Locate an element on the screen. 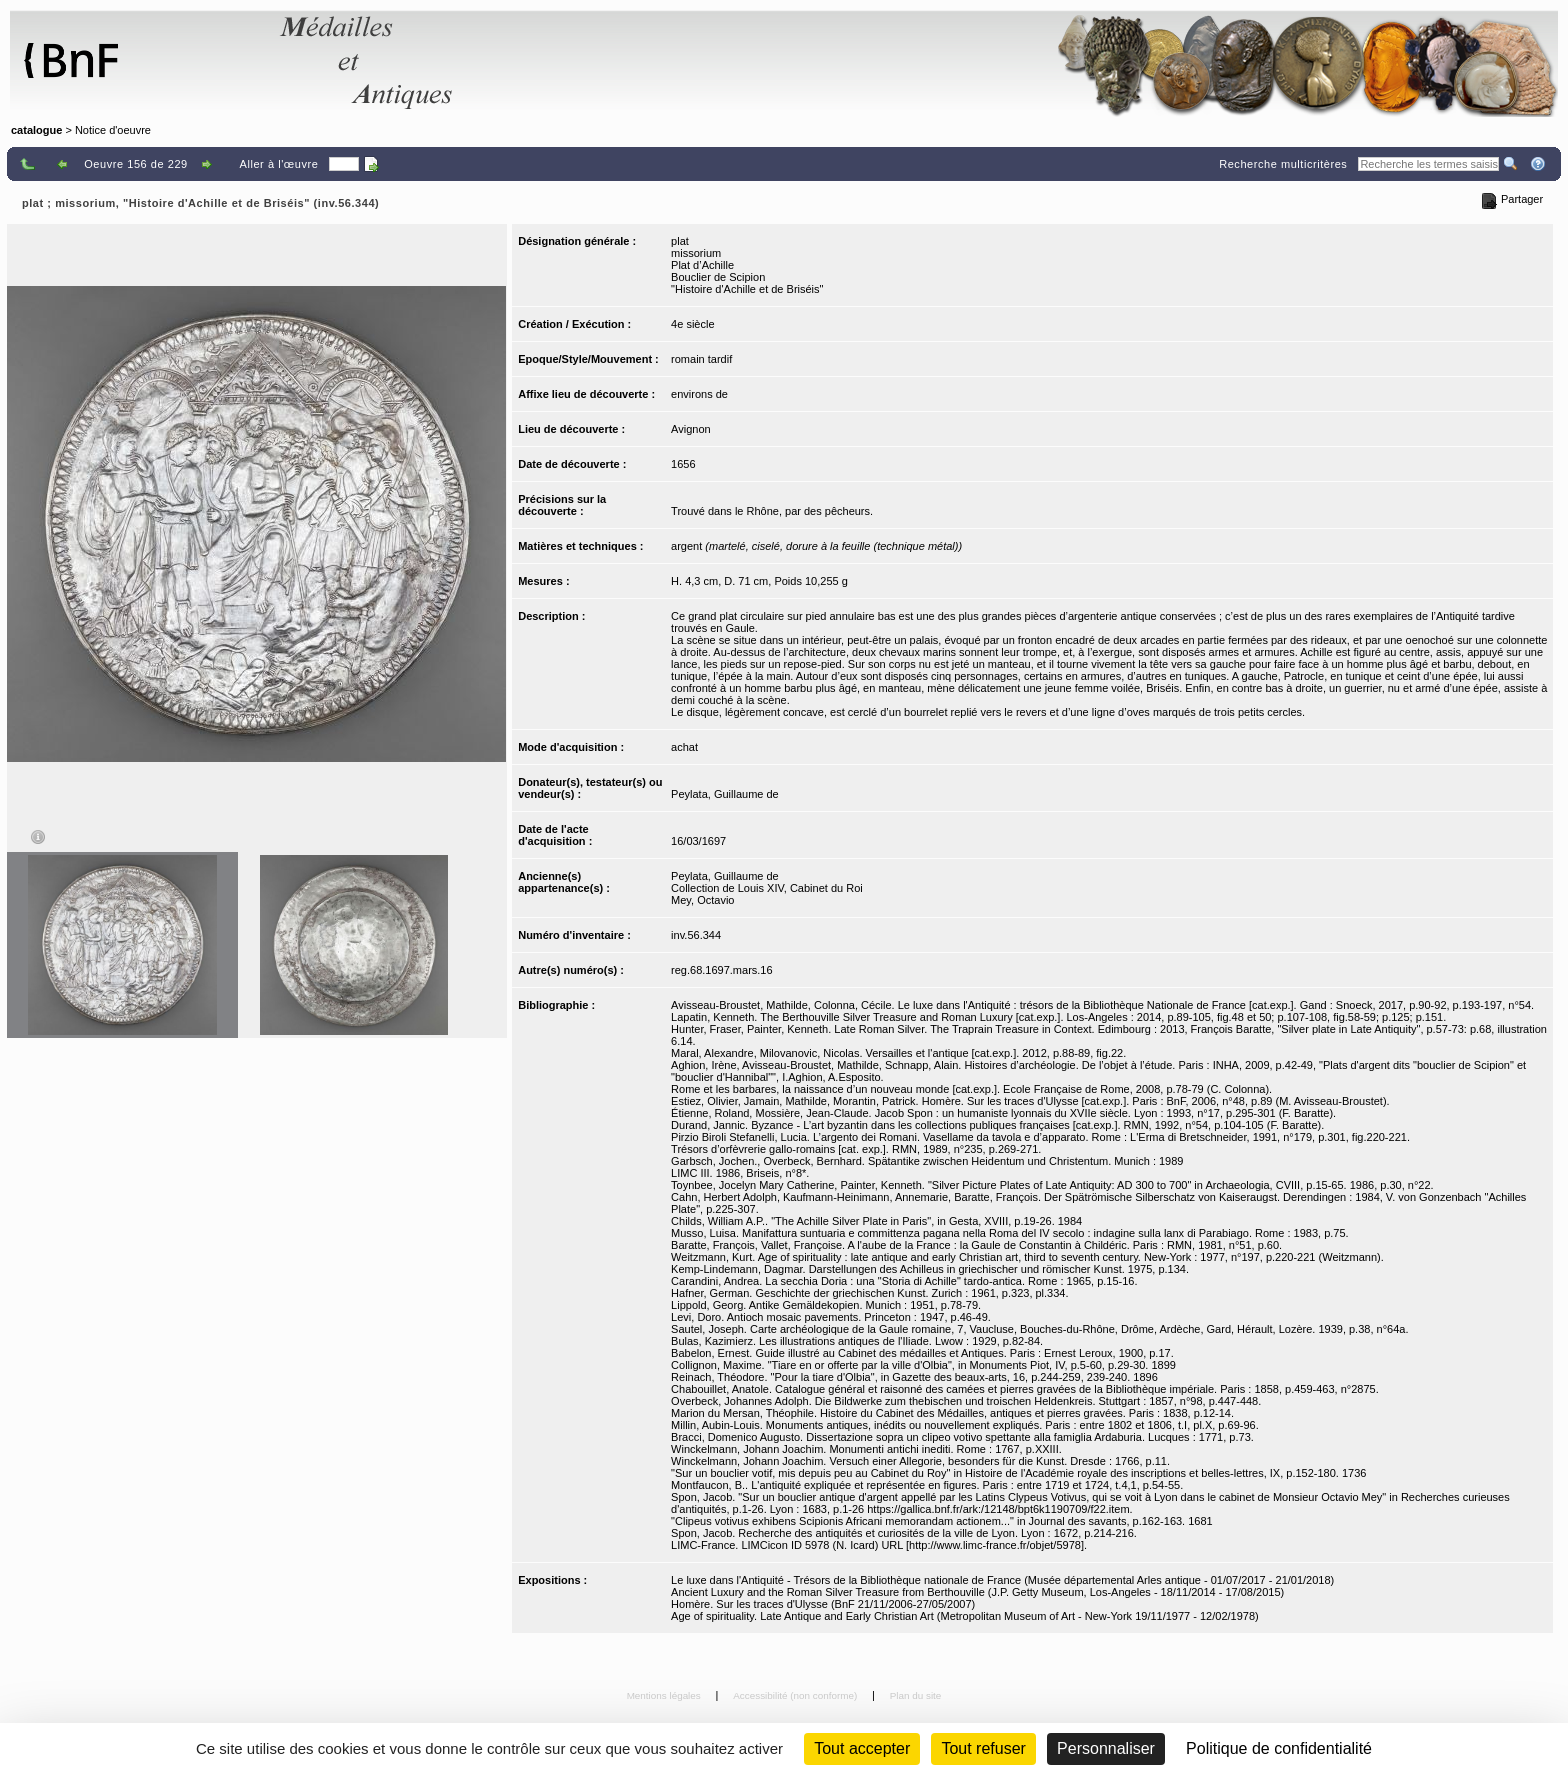  Mey, Octavio is located at coordinates (702, 900).